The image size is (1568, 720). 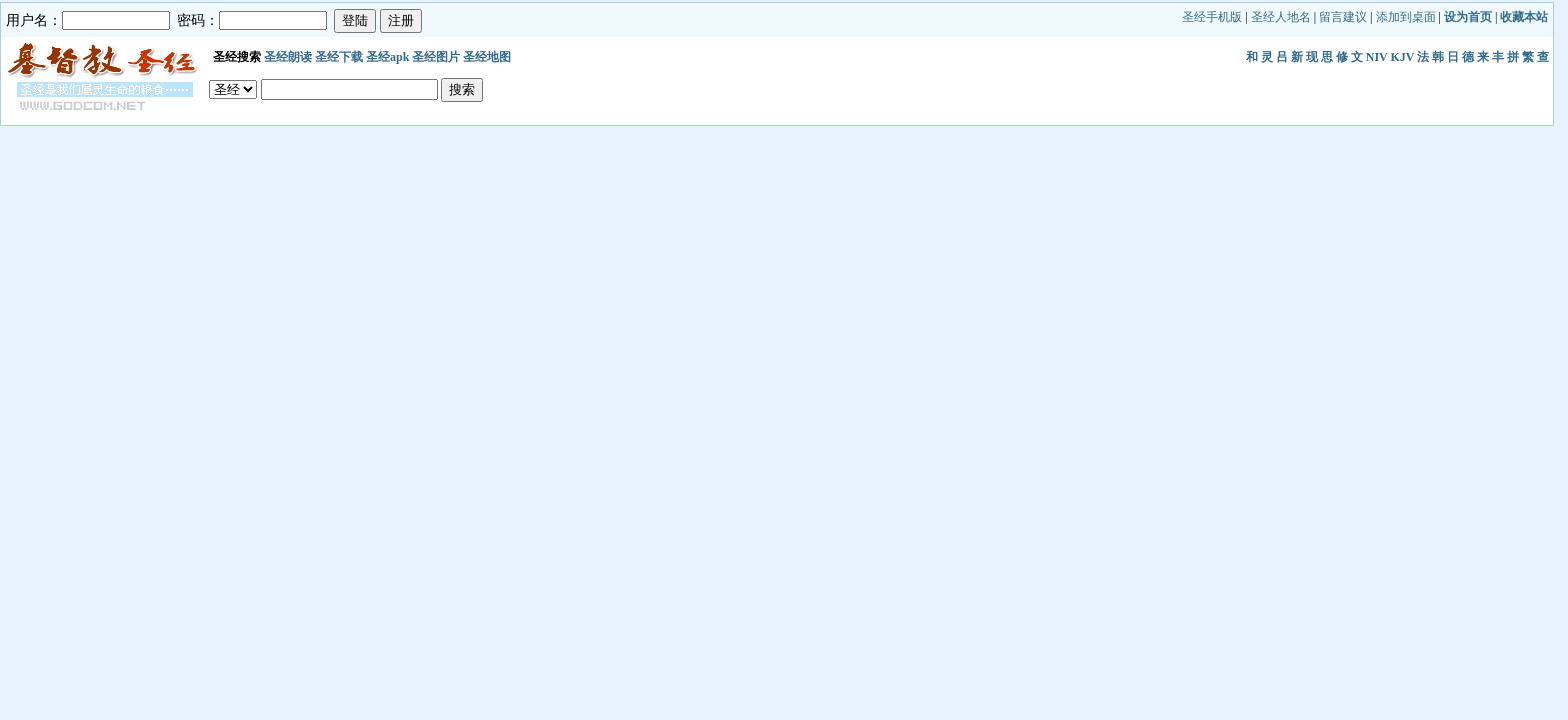 What do you see at coordinates (1403, 57) in the screenshot?
I see `KJV` at bounding box center [1403, 57].